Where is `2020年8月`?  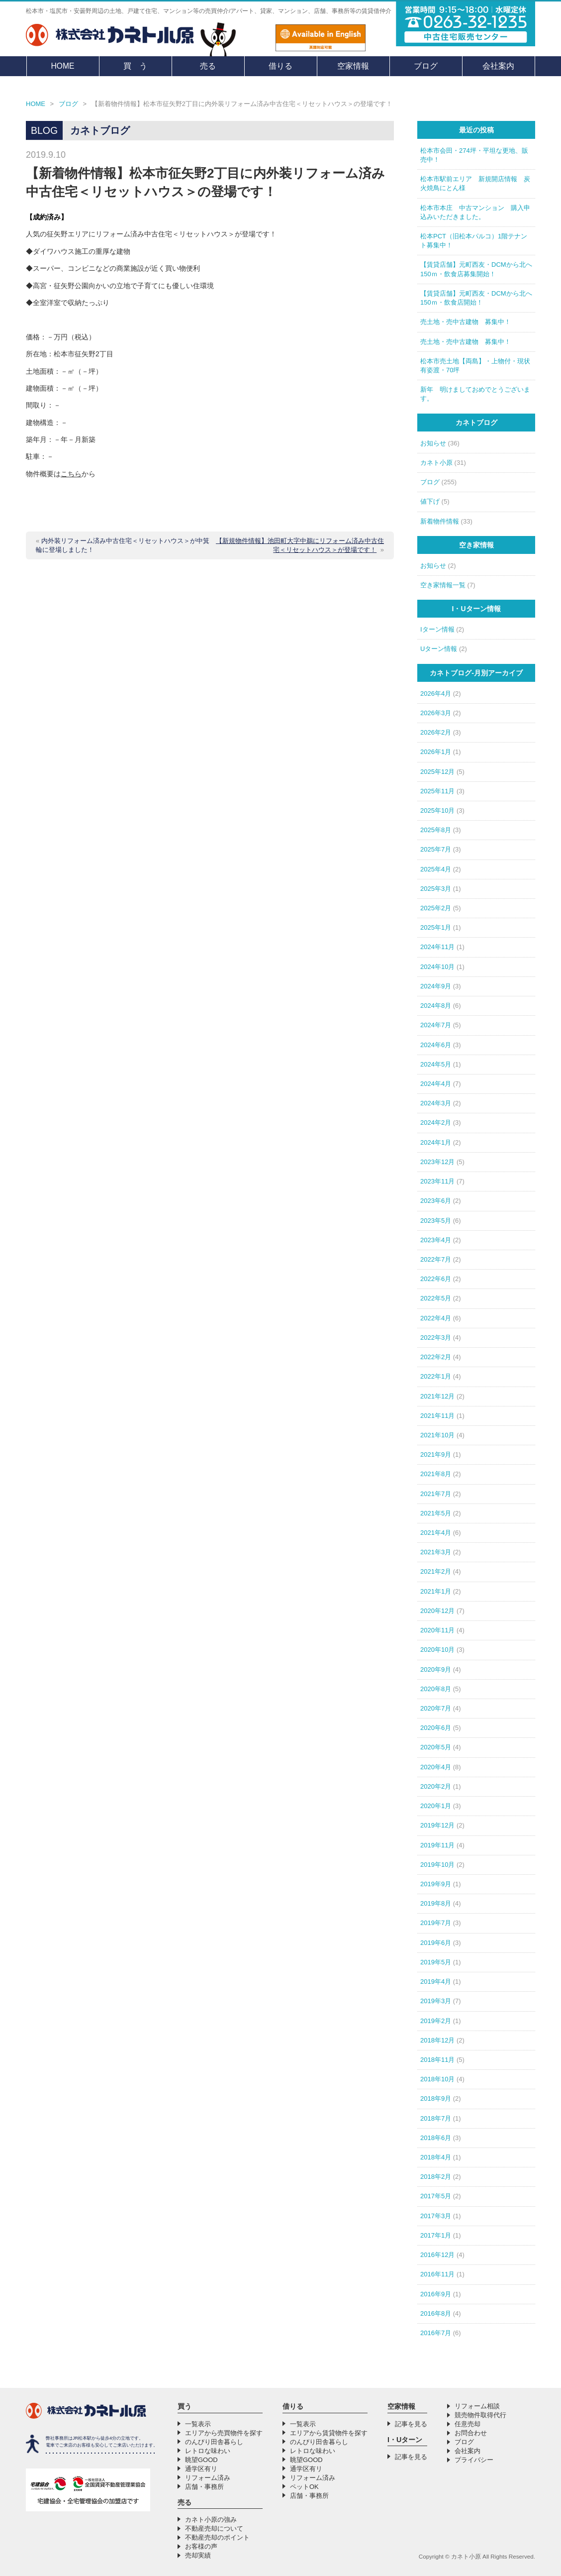 2020年8月 is located at coordinates (435, 1689).